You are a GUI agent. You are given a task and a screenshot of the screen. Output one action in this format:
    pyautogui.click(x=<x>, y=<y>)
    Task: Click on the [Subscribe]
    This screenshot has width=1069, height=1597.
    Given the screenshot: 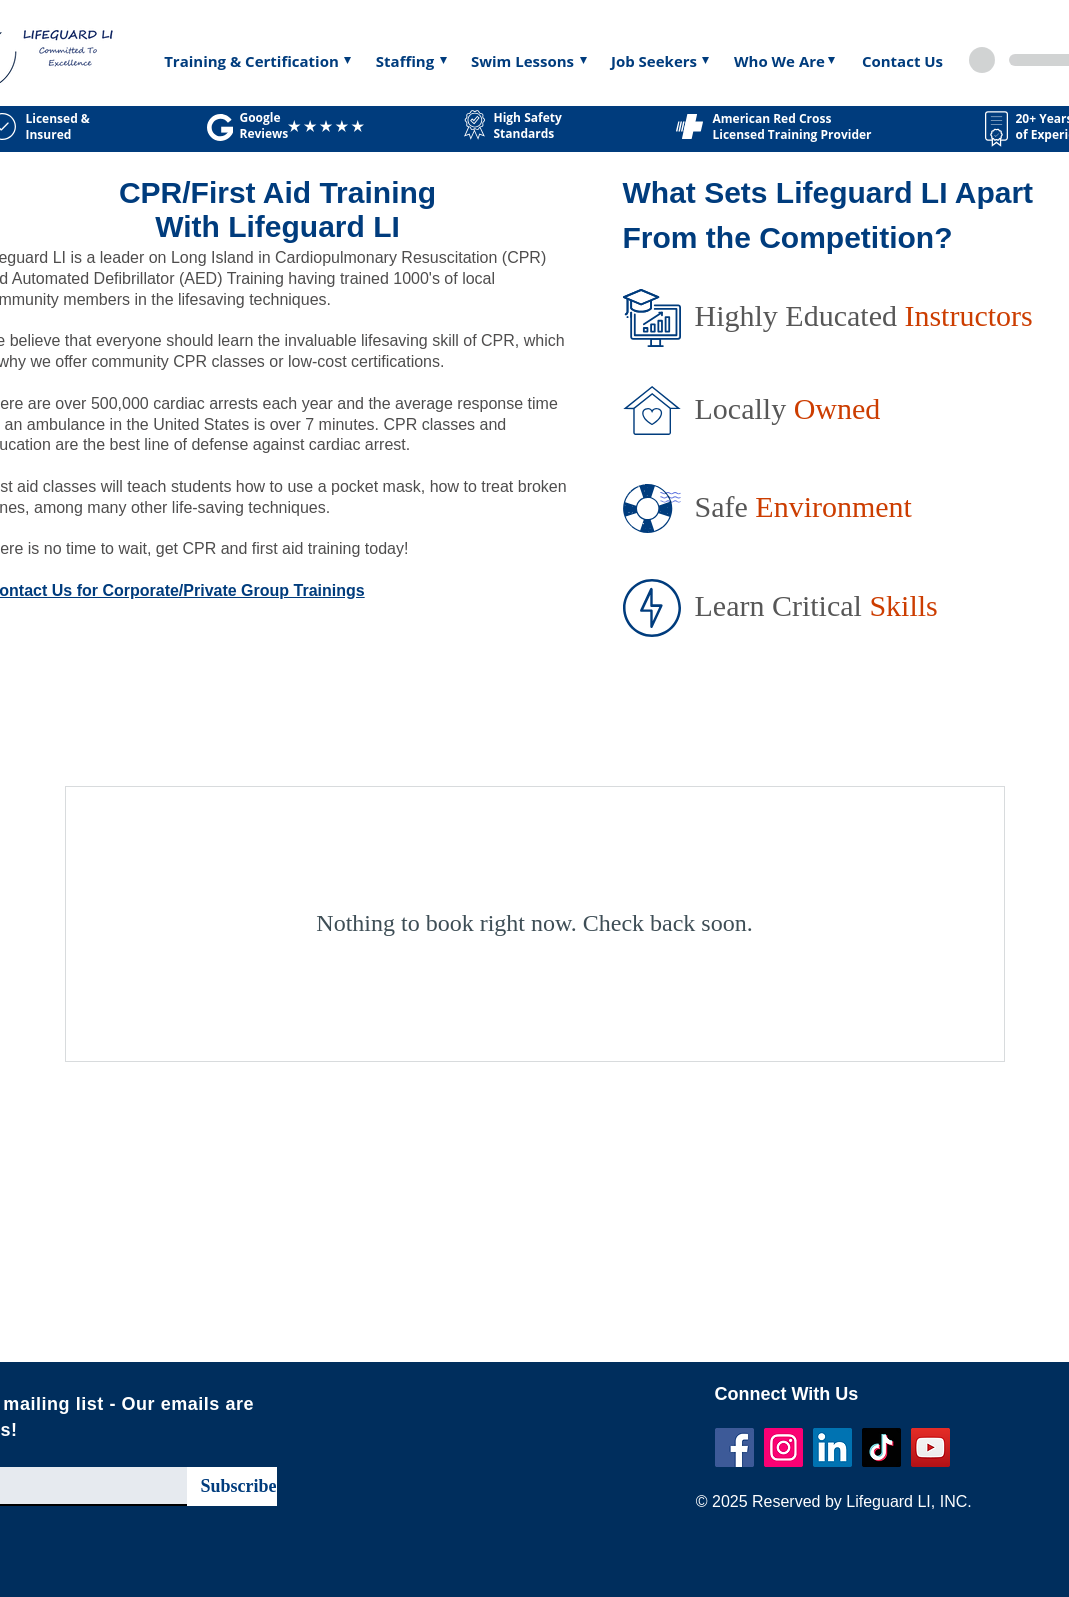 What is the action you would take?
    pyautogui.click(x=232, y=1486)
    